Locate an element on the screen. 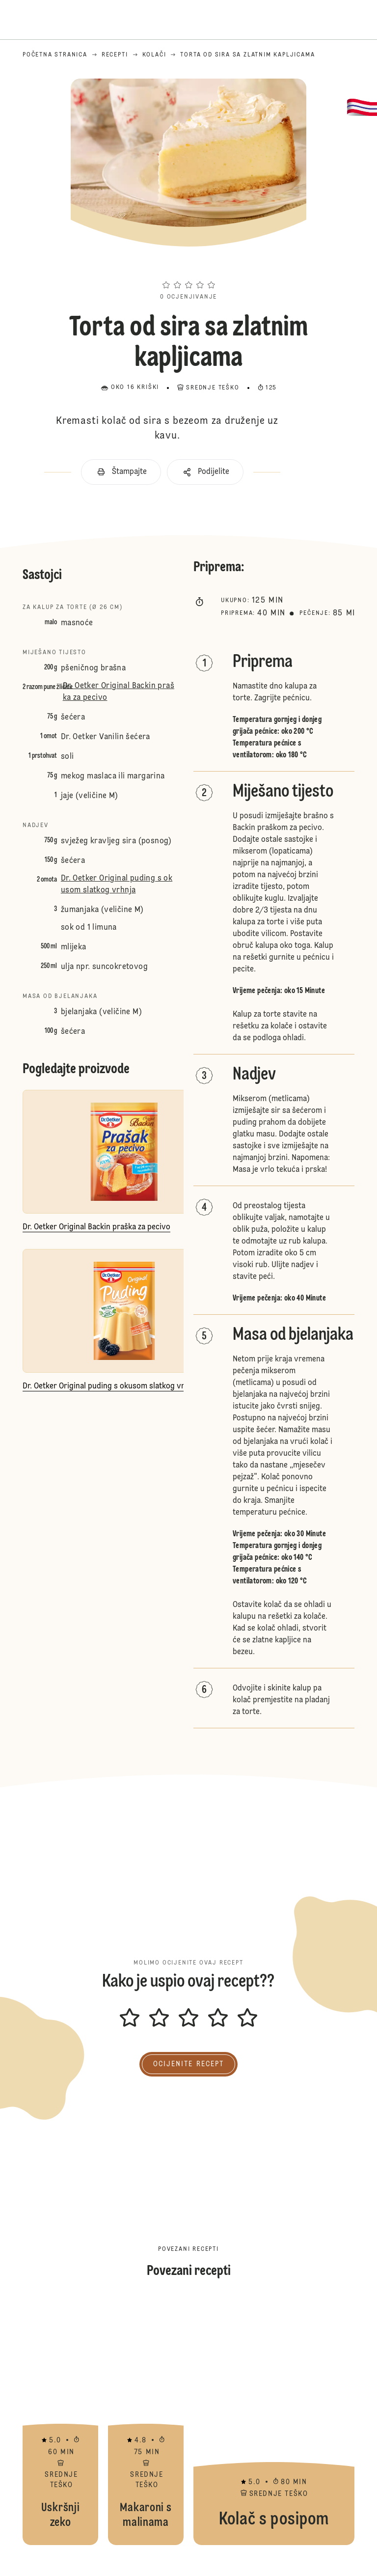 This screenshot has height=2576, width=377. Dr. Oetker Original puding s okusom slatkog vrhnja is located at coordinates (116, 884).